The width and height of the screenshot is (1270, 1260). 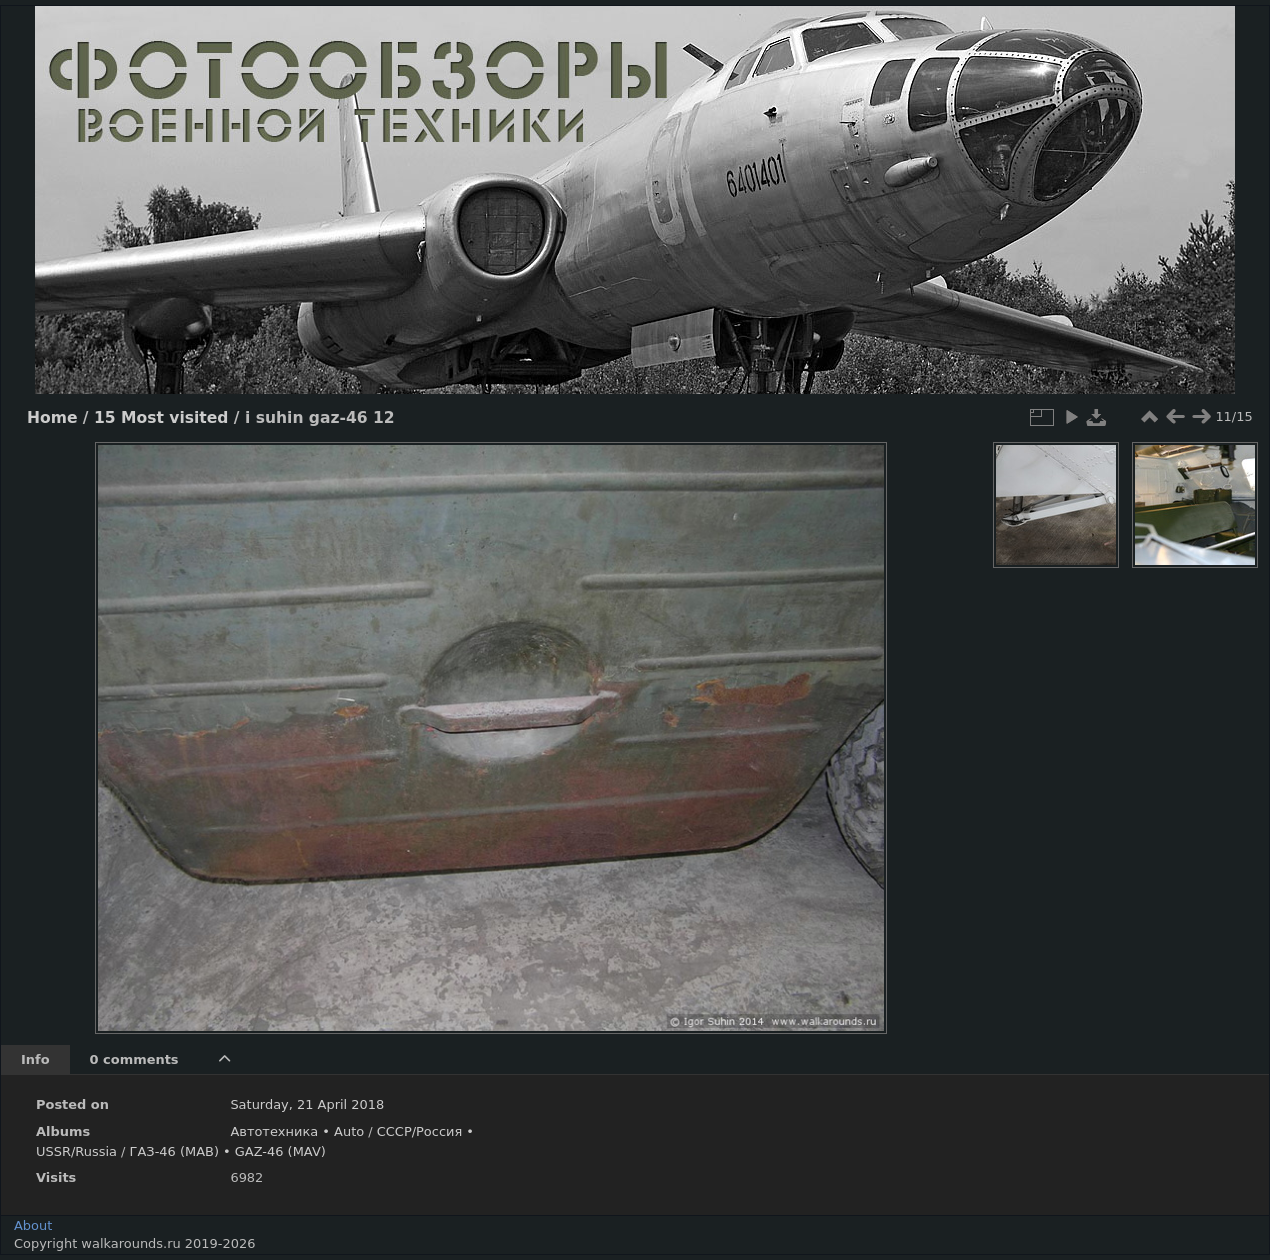 What do you see at coordinates (52, 418) in the screenshot?
I see `Home` at bounding box center [52, 418].